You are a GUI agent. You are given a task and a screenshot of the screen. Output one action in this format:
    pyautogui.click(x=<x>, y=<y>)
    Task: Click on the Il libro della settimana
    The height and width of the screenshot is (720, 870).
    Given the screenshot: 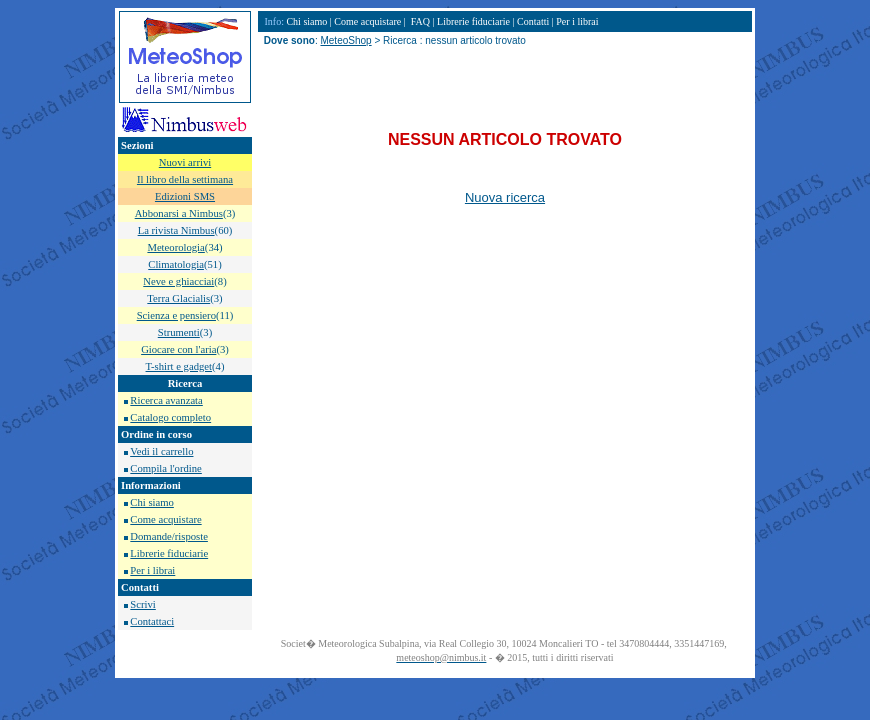 What is the action you would take?
    pyautogui.click(x=185, y=179)
    